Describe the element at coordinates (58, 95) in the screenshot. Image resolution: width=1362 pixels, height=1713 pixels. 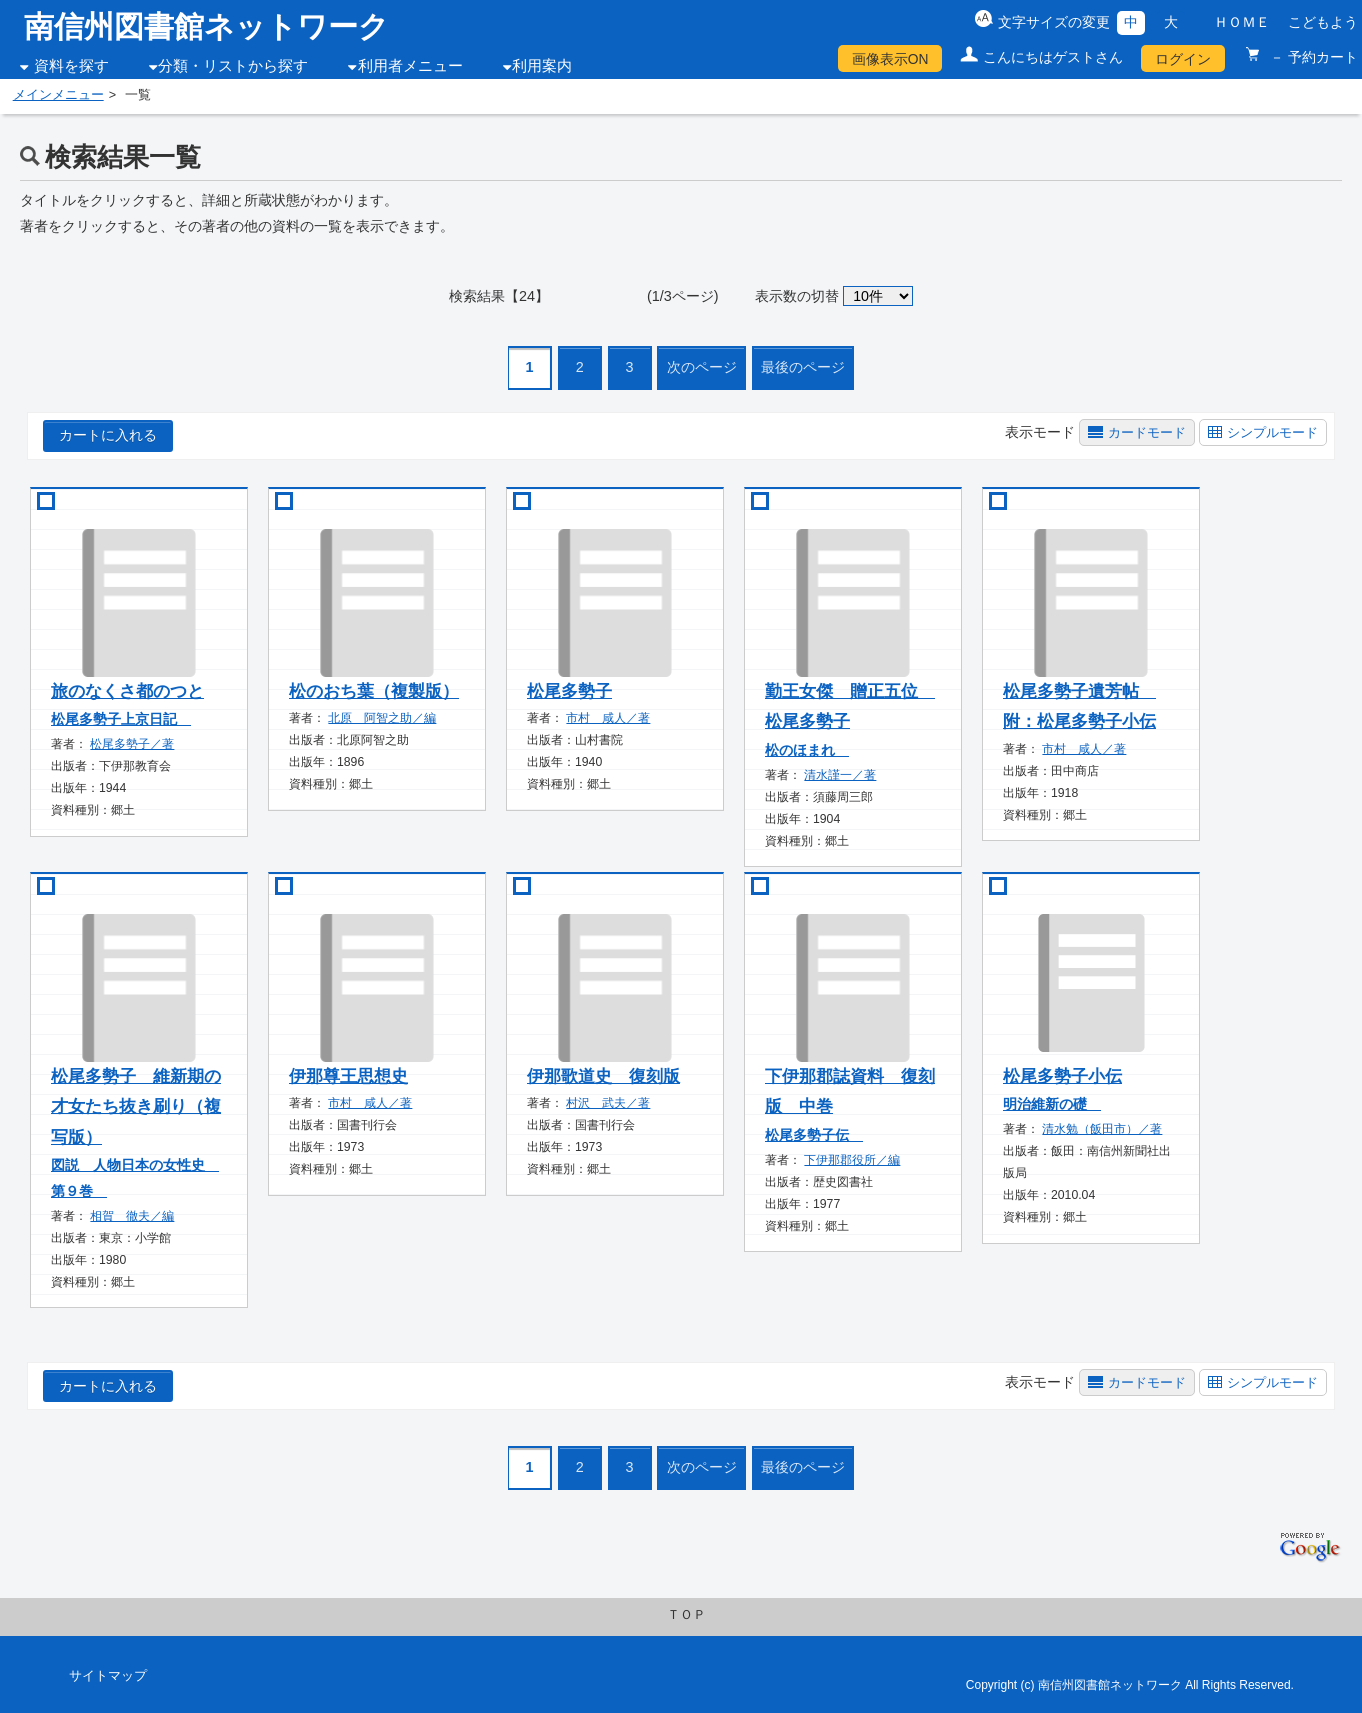
I see `メインメニュー` at that location.